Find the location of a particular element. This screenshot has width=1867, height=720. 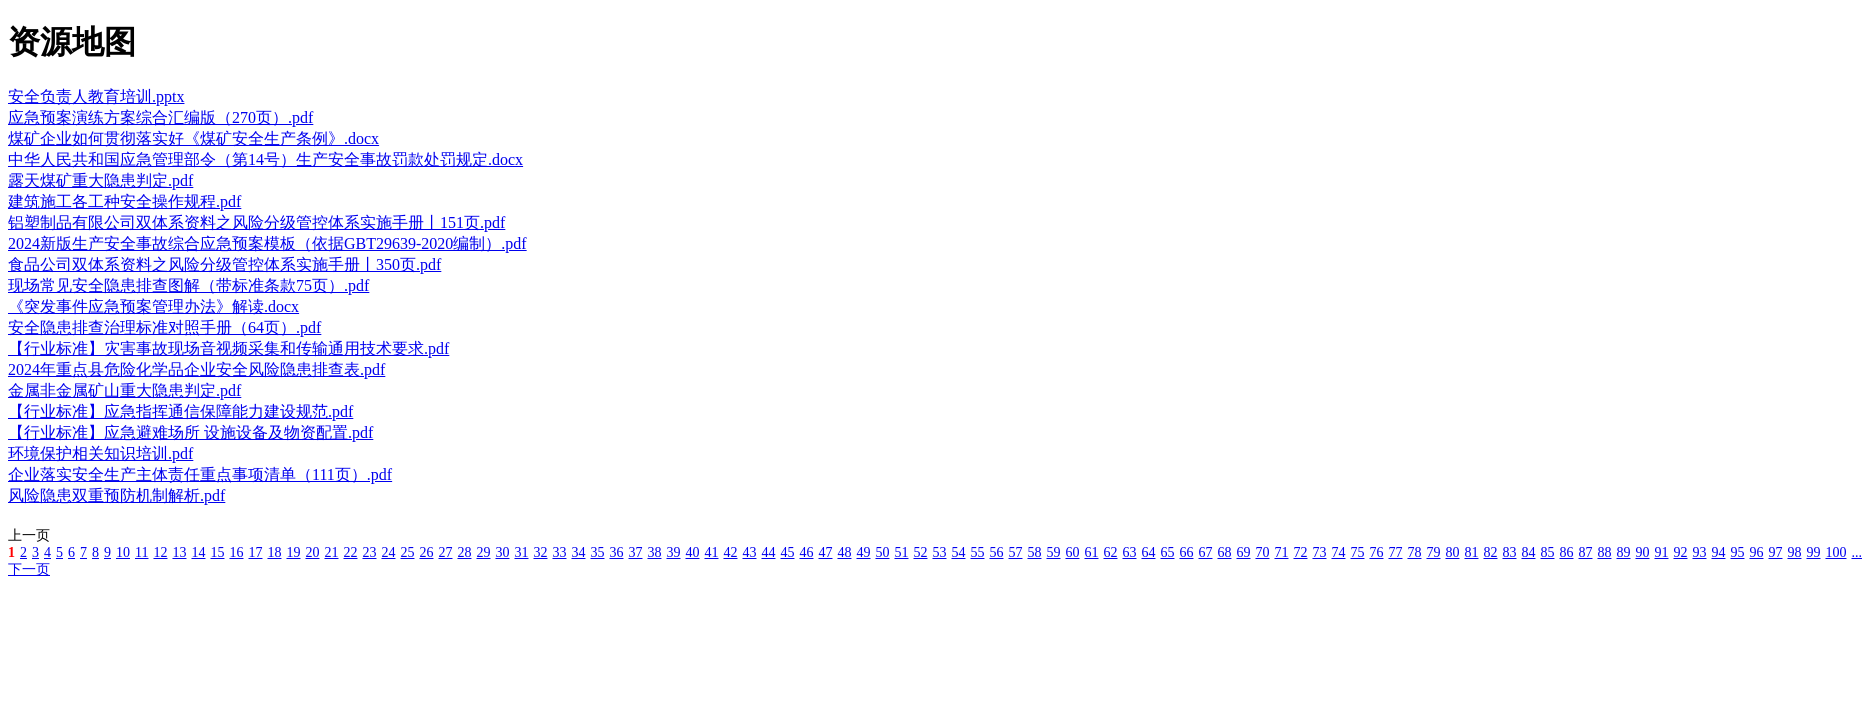

74 is located at coordinates (1338, 552).